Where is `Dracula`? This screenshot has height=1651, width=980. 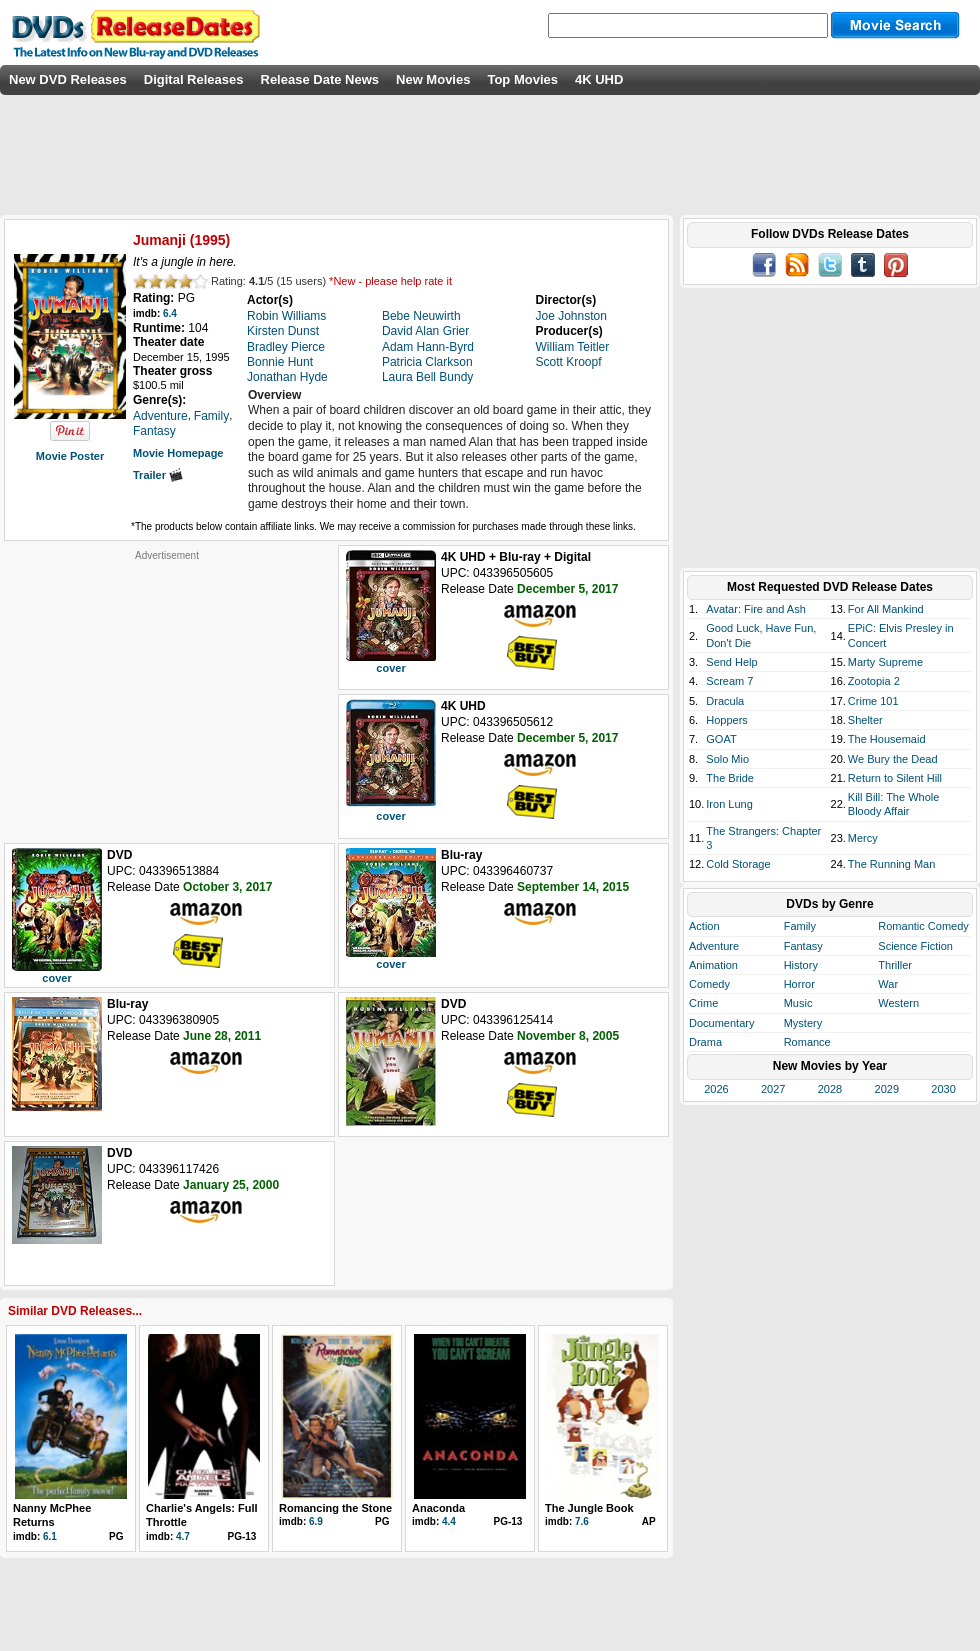 Dracula is located at coordinates (725, 701).